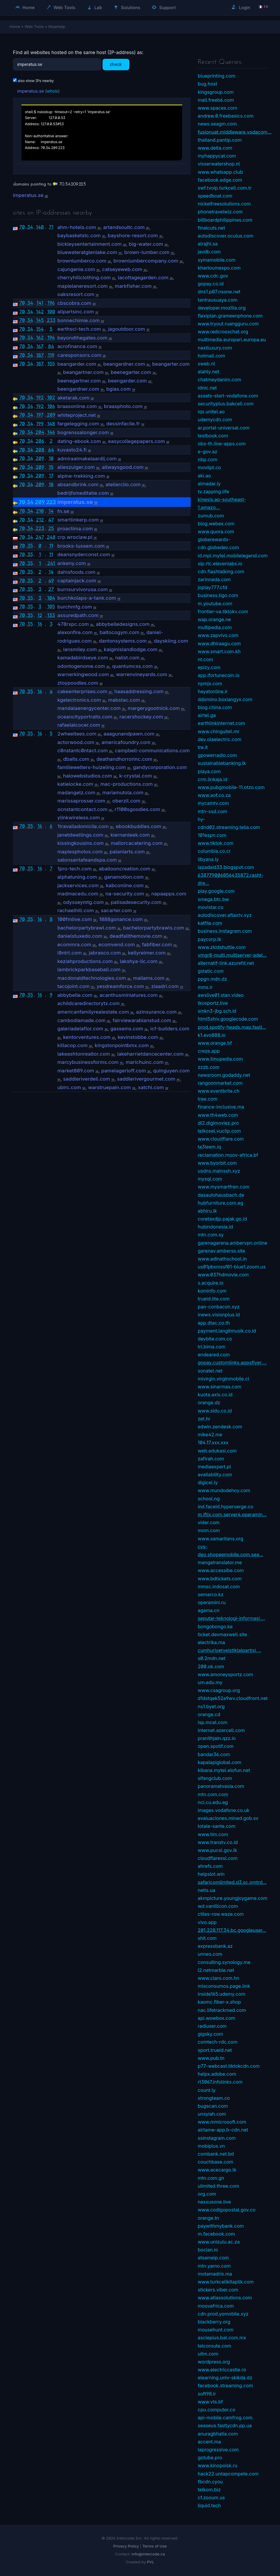 The image size is (280, 2576). What do you see at coordinates (77, 877) in the screenshot?
I see `alphatuning.com` at bounding box center [77, 877].